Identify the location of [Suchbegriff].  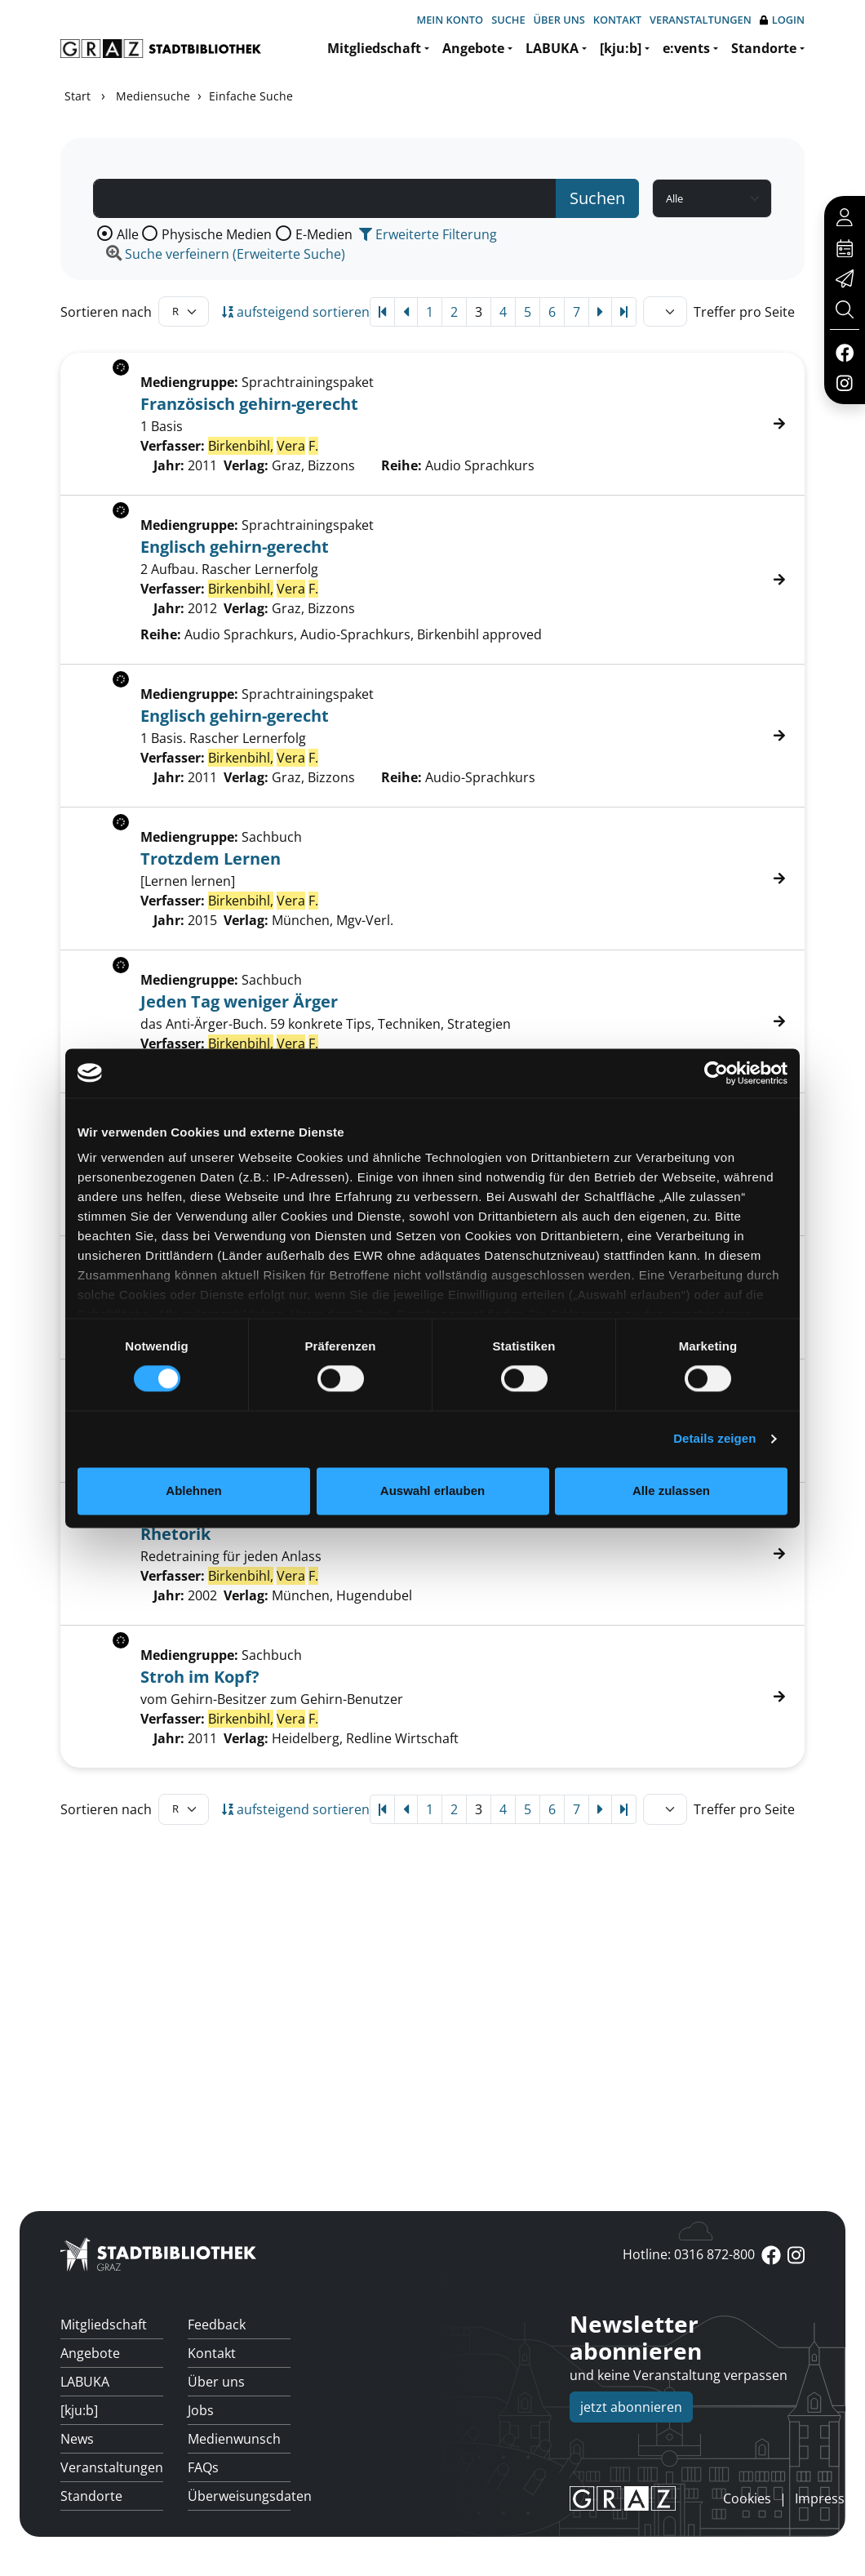
(325, 198).